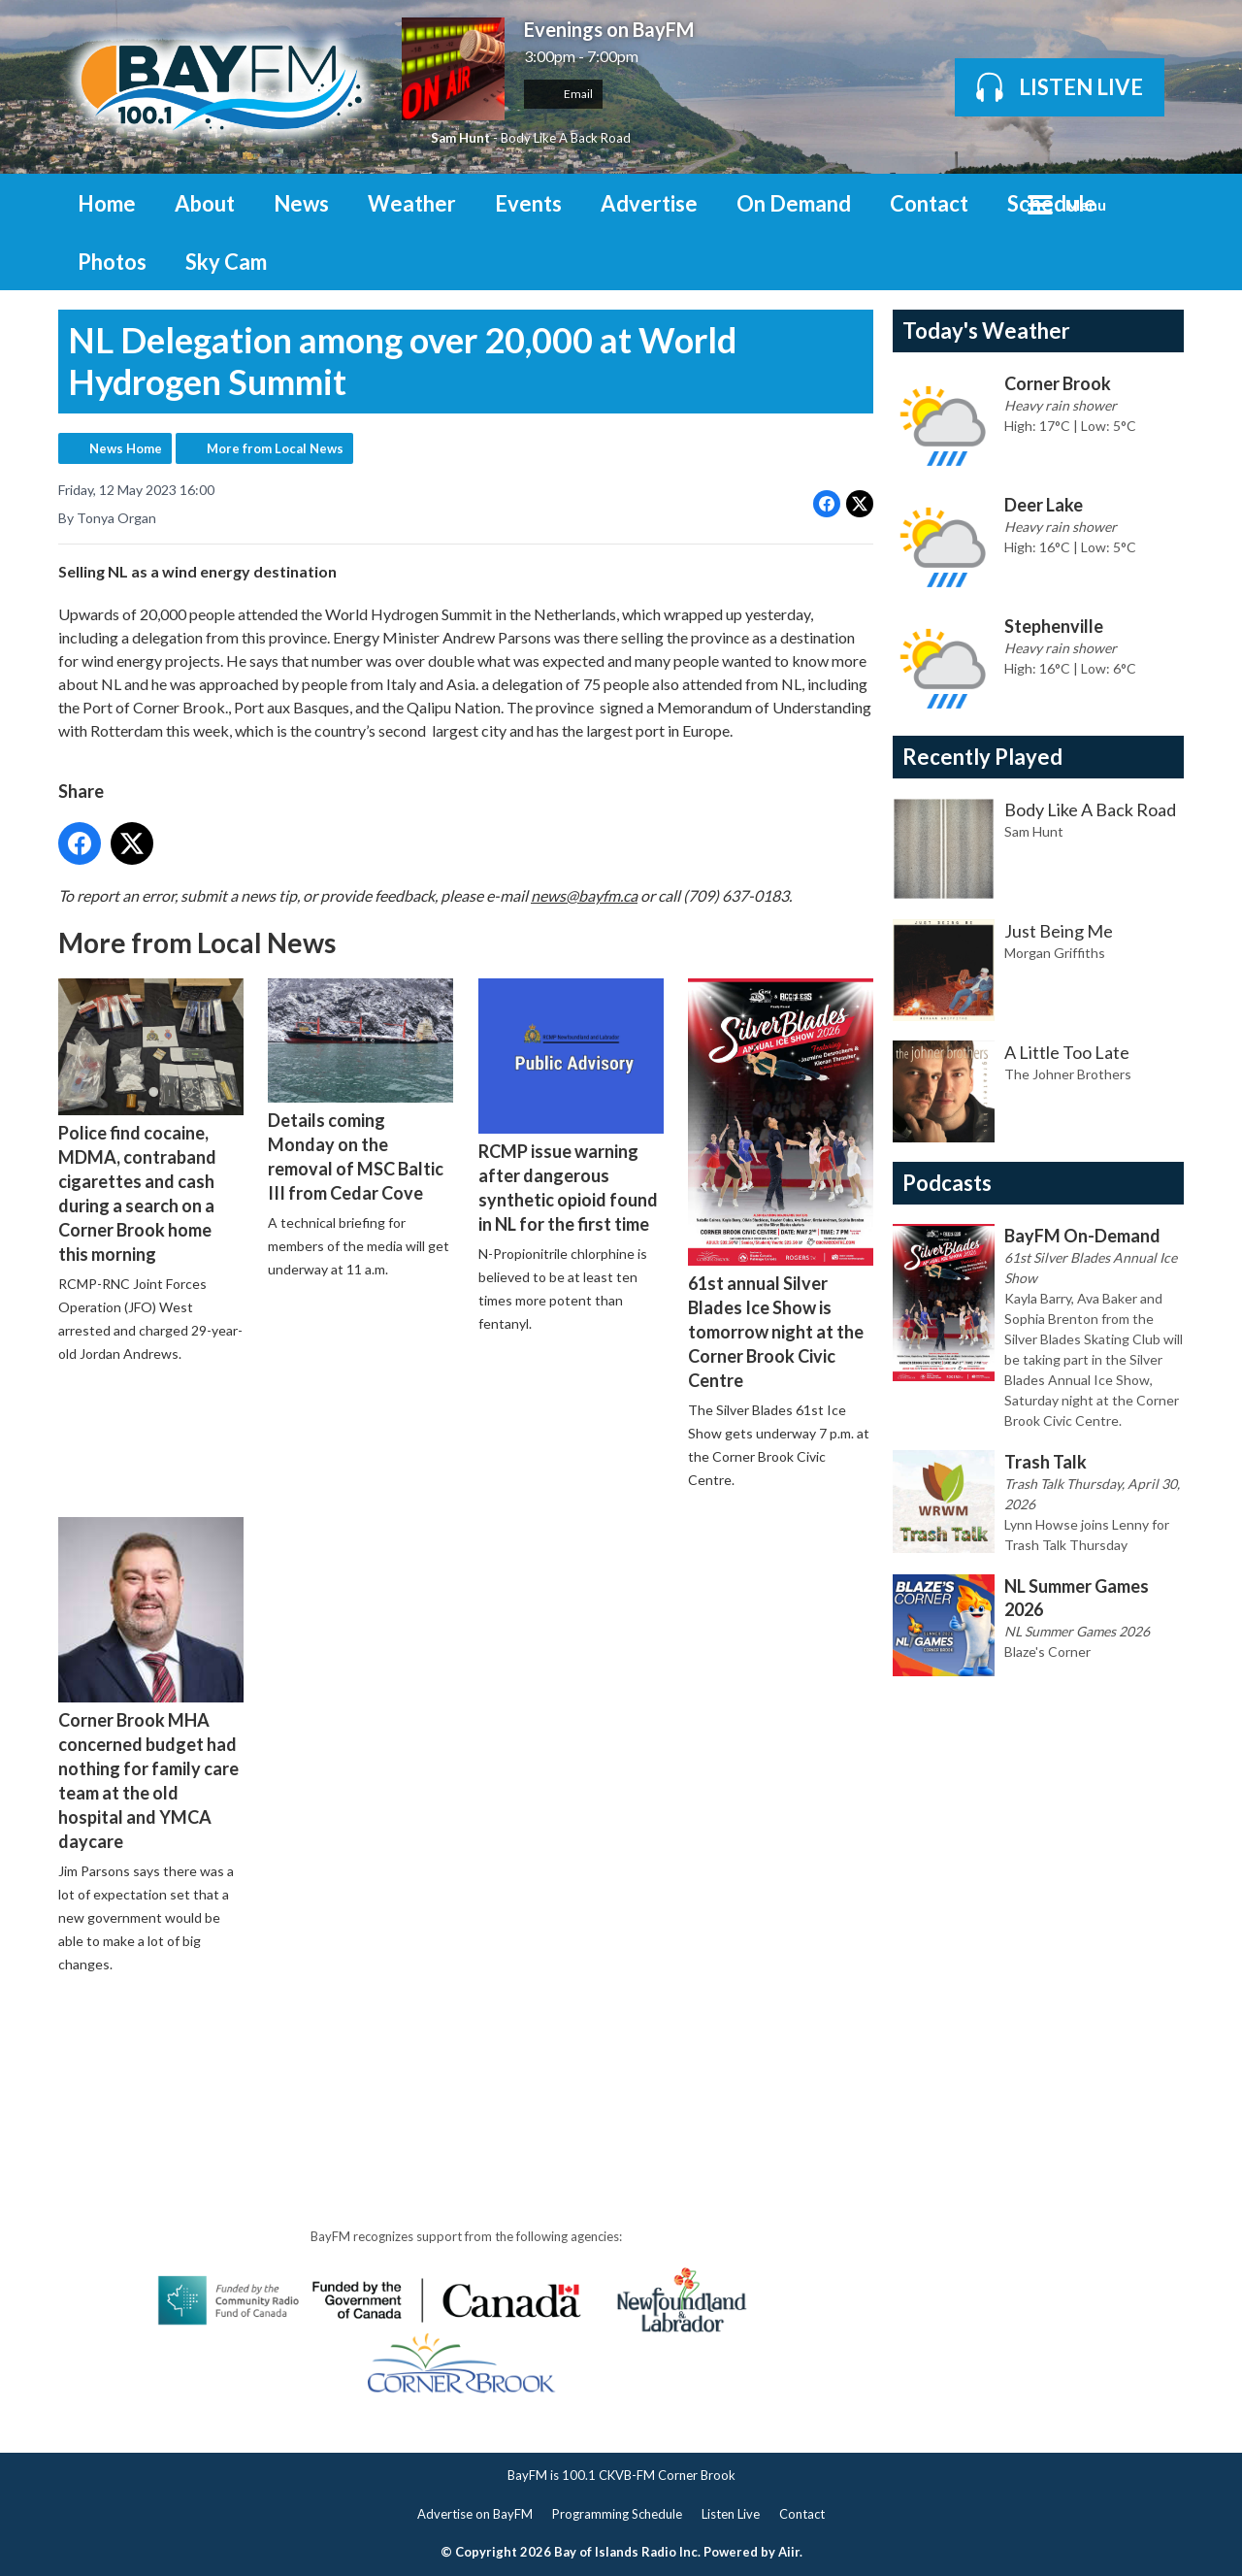 This screenshot has height=2576, width=1242. What do you see at coordinates (412, 203) in the screenshot?
I see `Weather` at bounding box center [412, 203].